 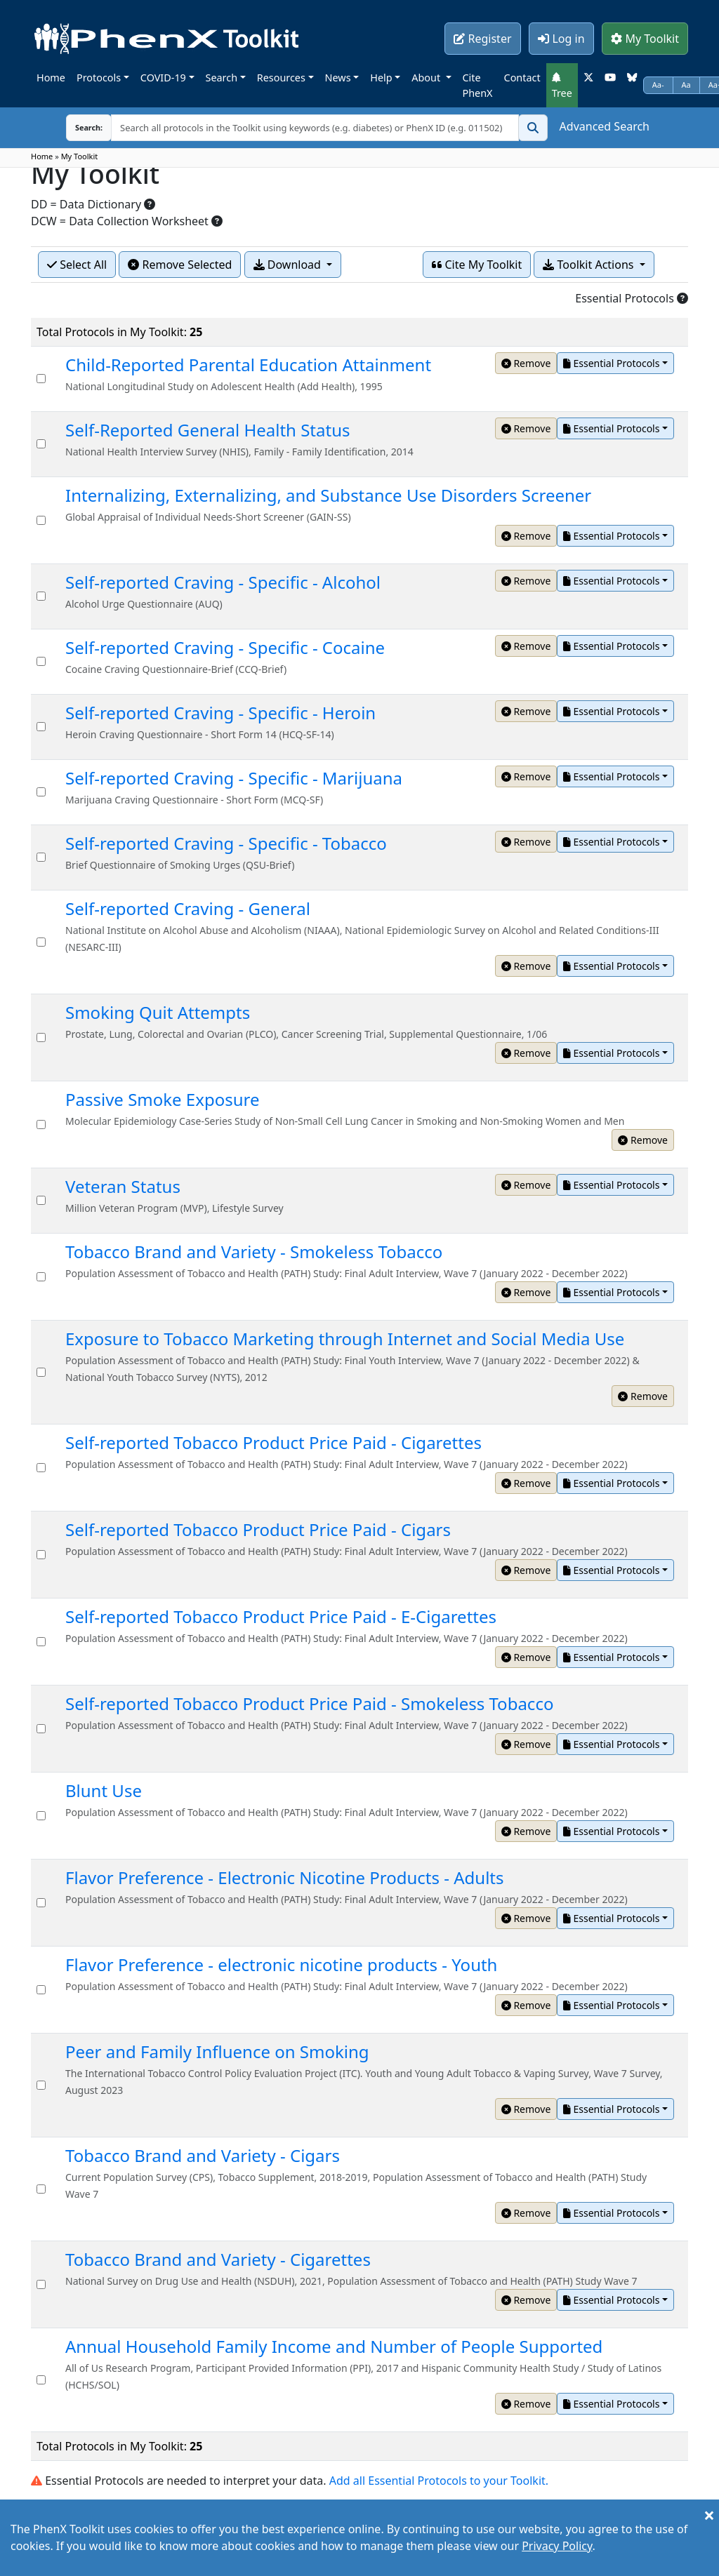 I want to click on About, so click(x=427, y=77).